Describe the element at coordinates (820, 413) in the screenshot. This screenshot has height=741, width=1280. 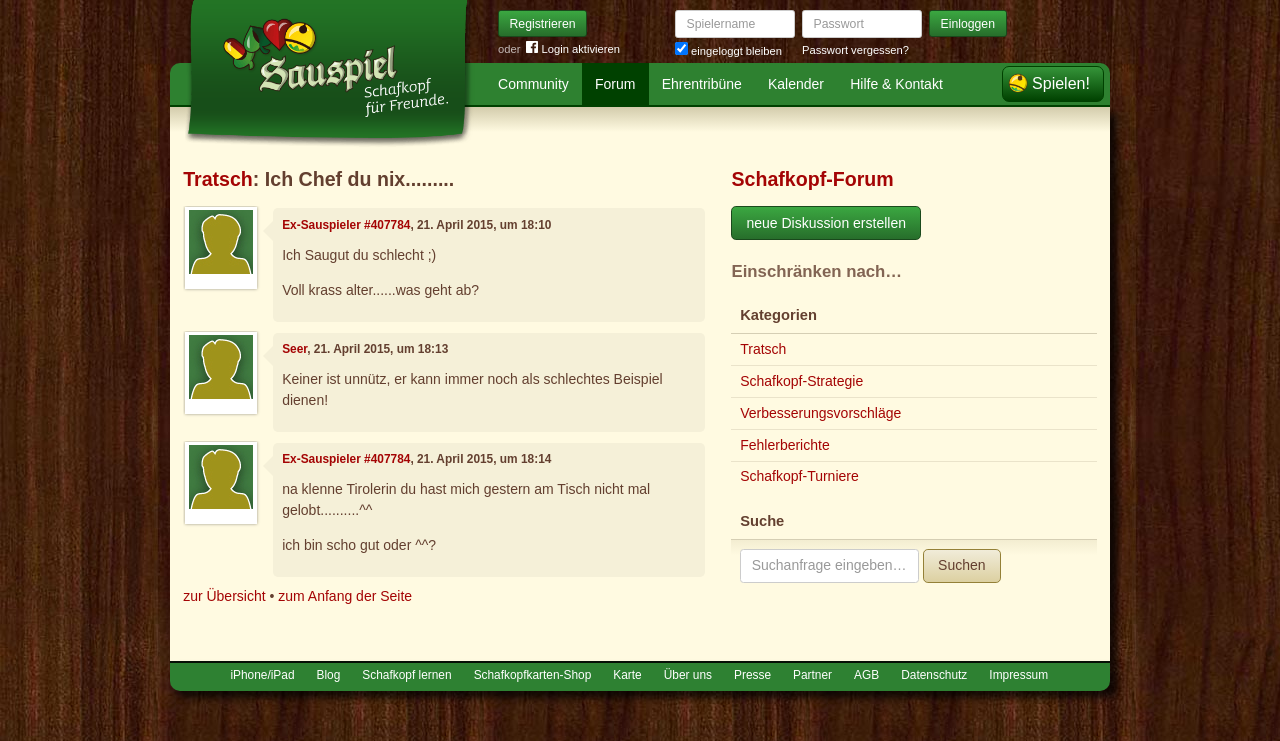
I see `Verbesserungsvorschläge` at that location.